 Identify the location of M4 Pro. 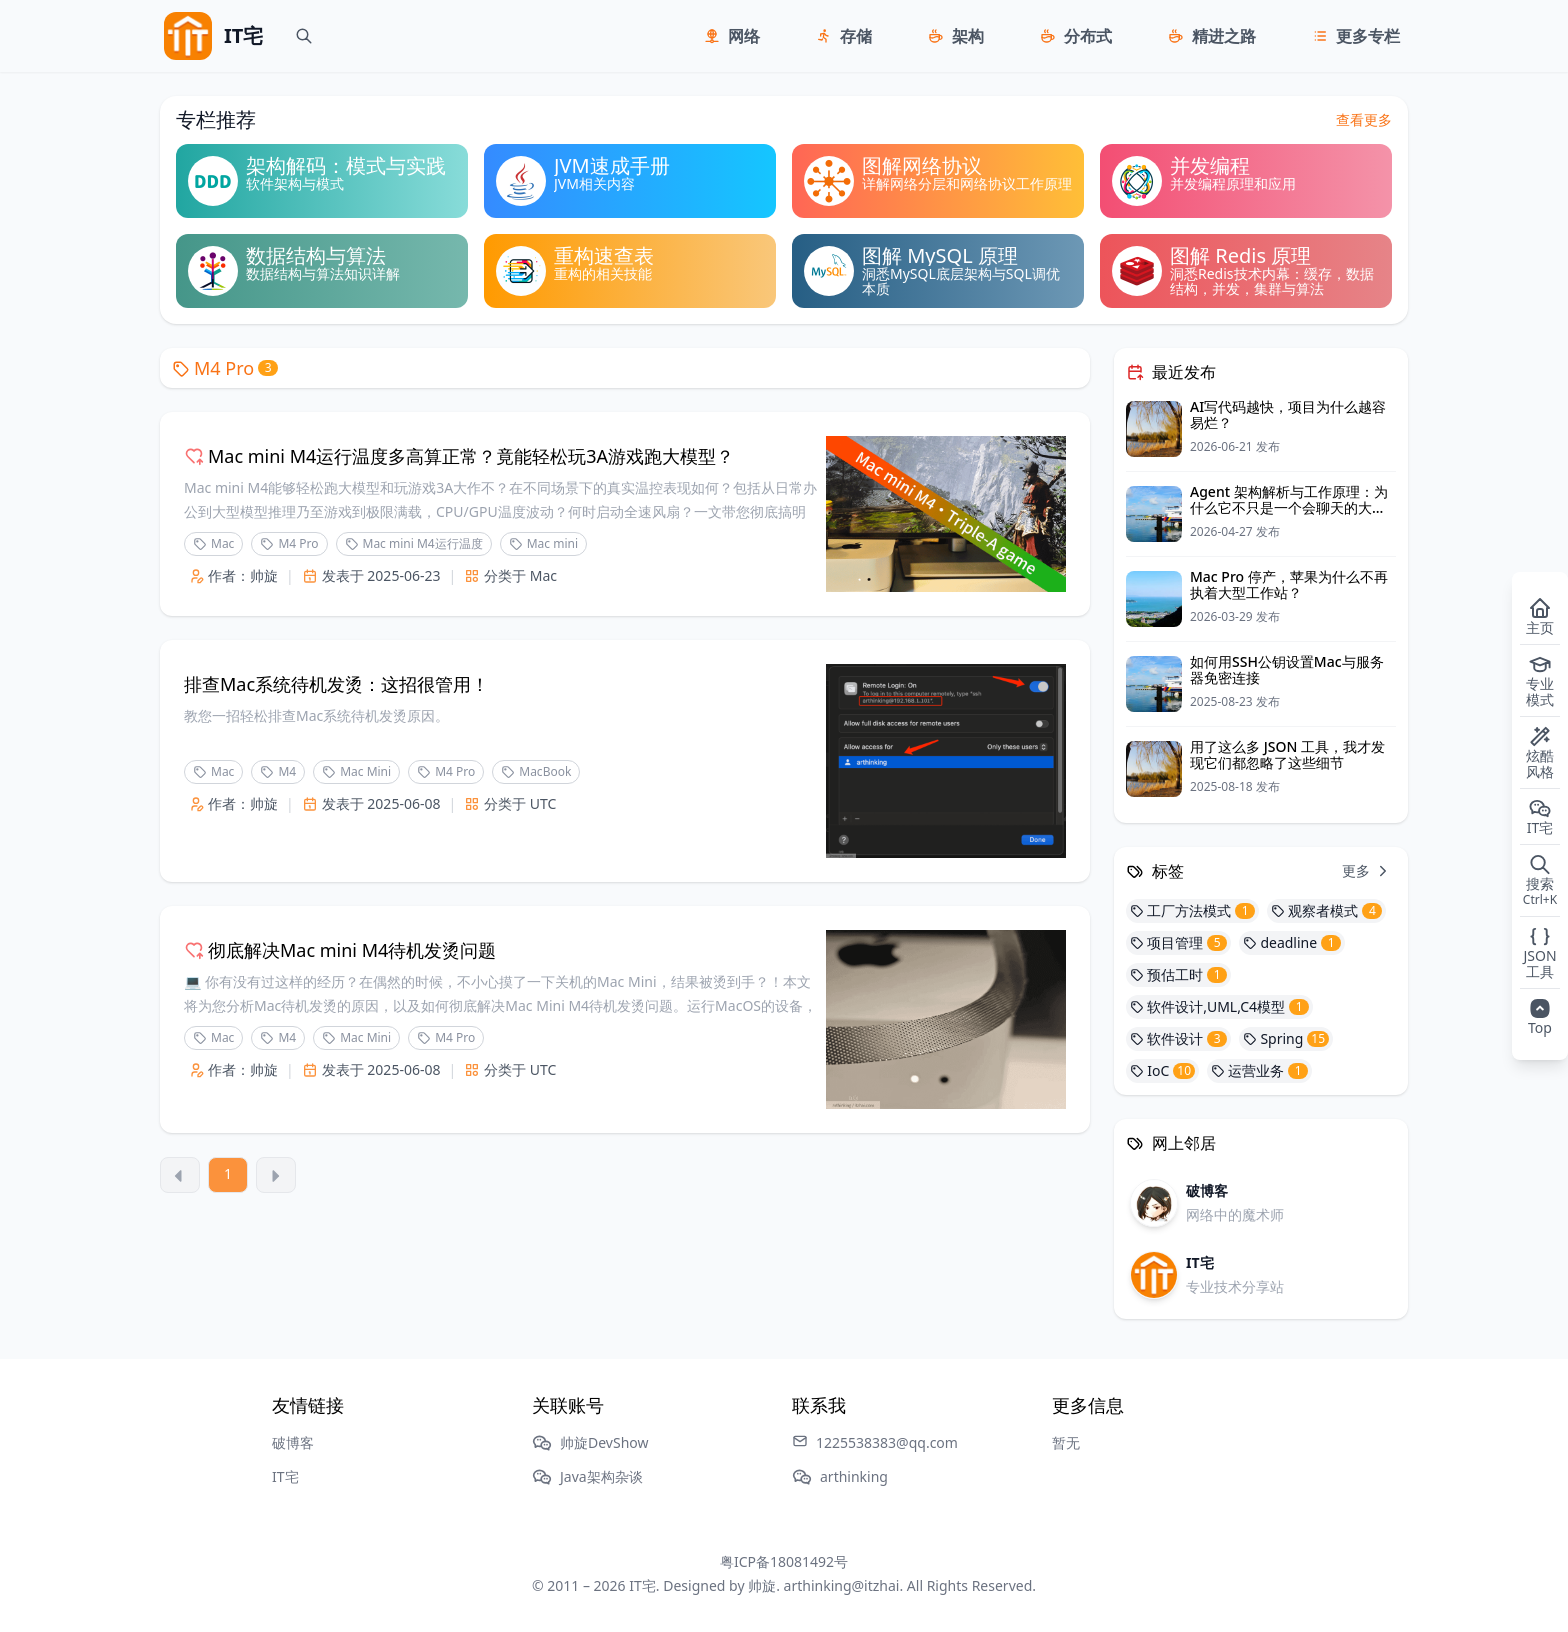
(225, 368).